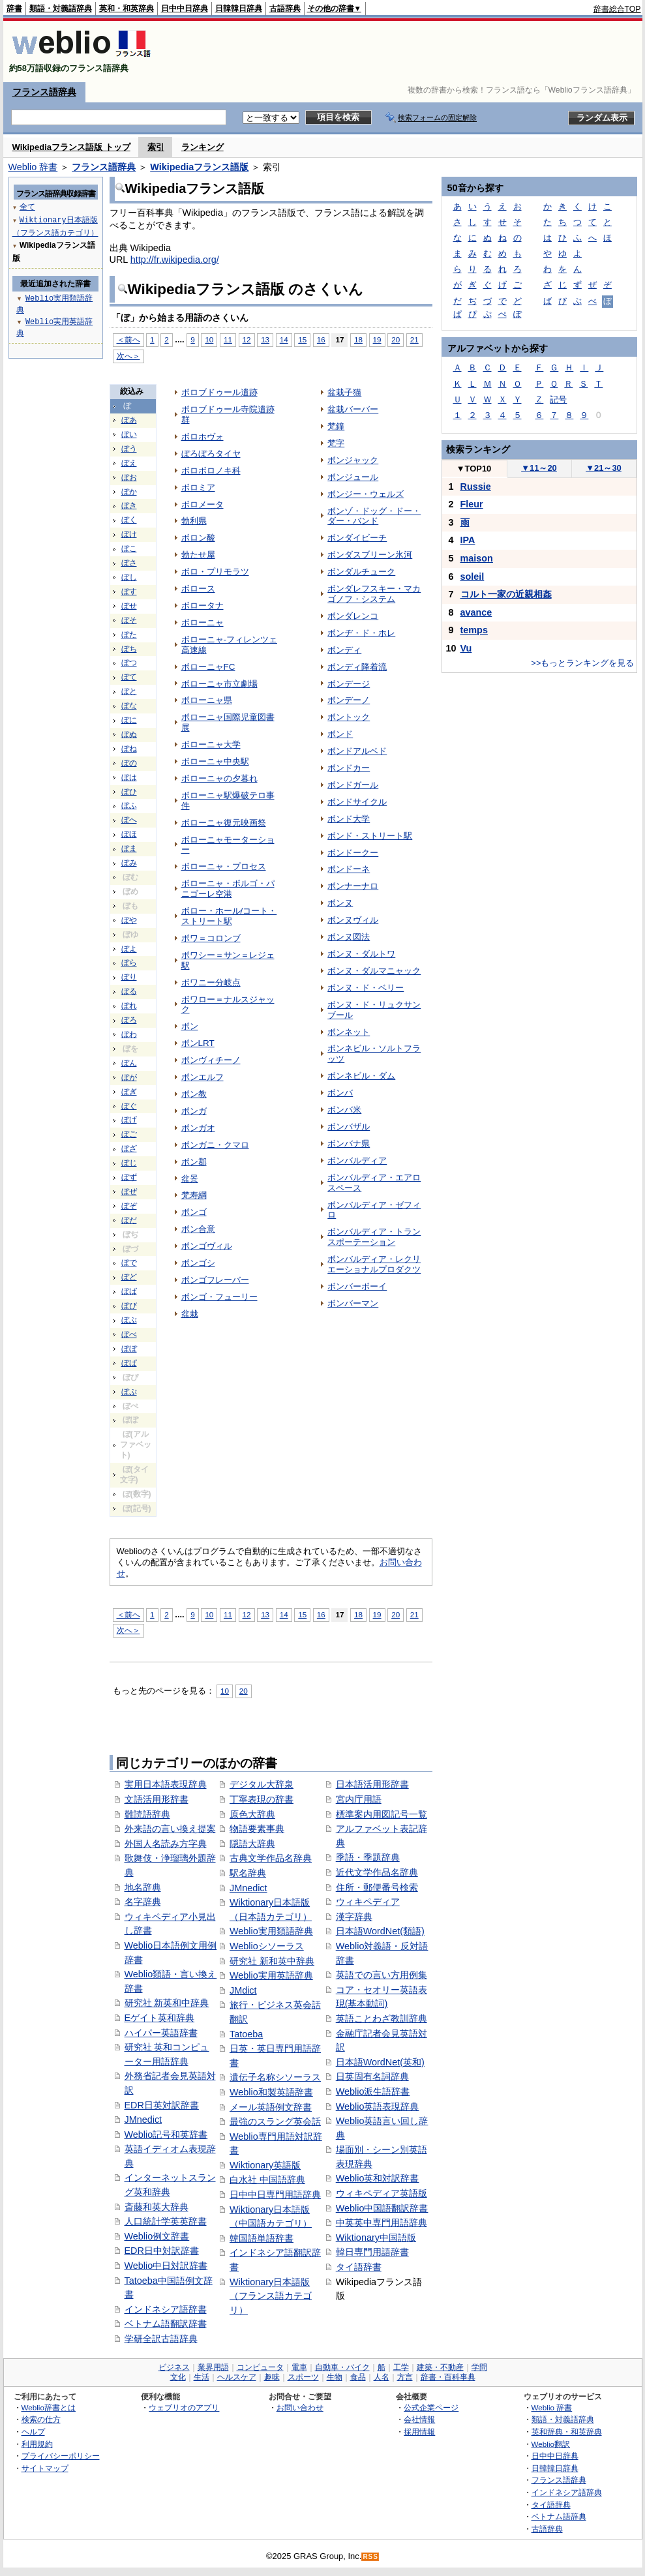  What do you see at coordinates (215, 761) in the screenshot?
I see `ボローニャ中央駅` at bounding box center [215, 761].